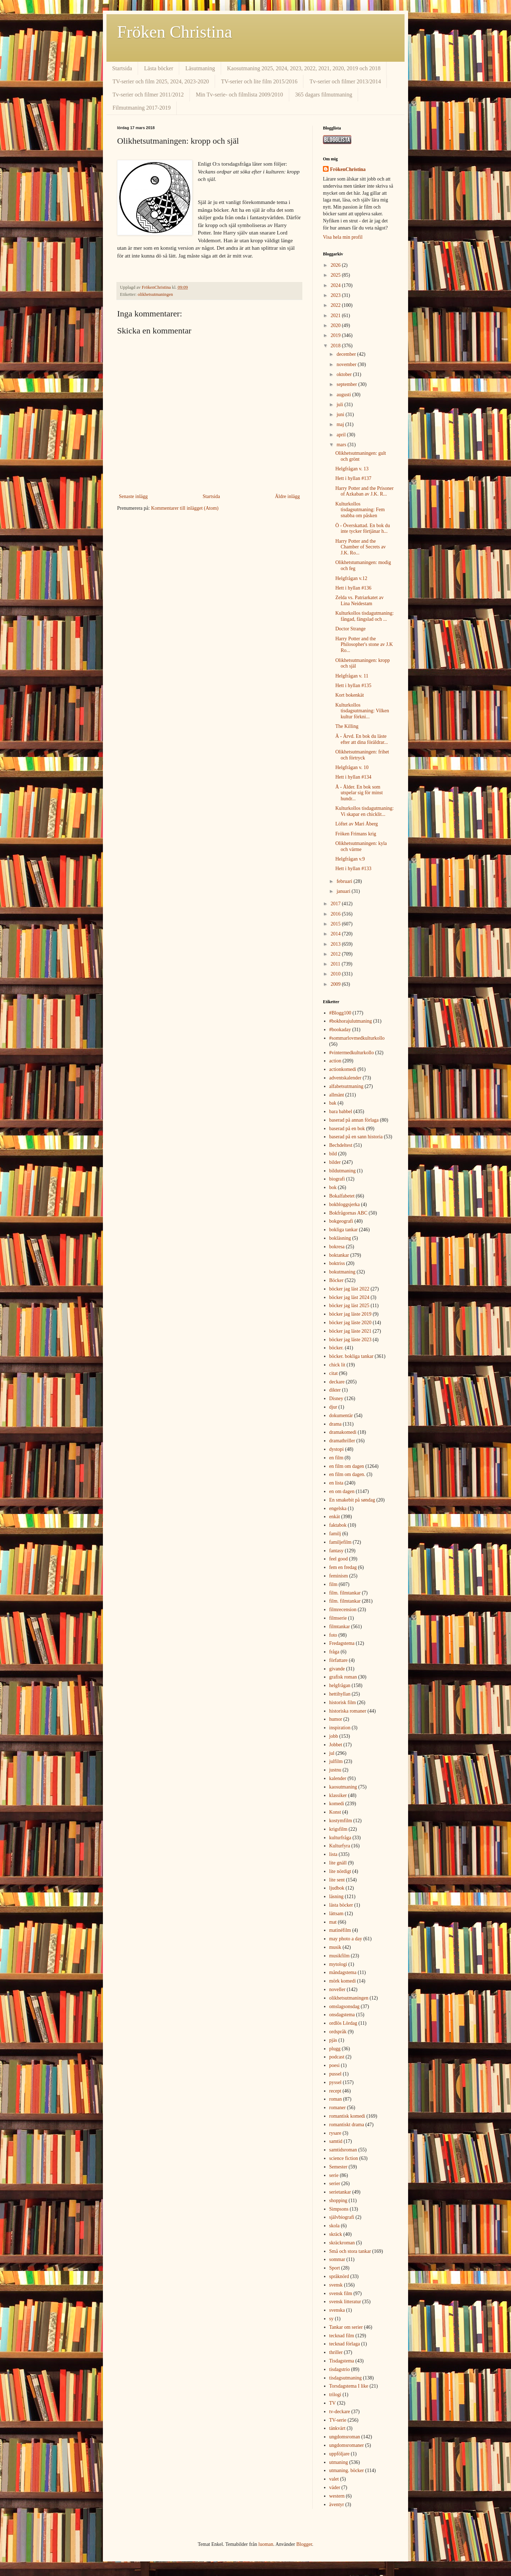 The image size is (511, 2576). Describe the element at coordinates (340, 2293) in the screenshot. I see `svensk film` at that location.